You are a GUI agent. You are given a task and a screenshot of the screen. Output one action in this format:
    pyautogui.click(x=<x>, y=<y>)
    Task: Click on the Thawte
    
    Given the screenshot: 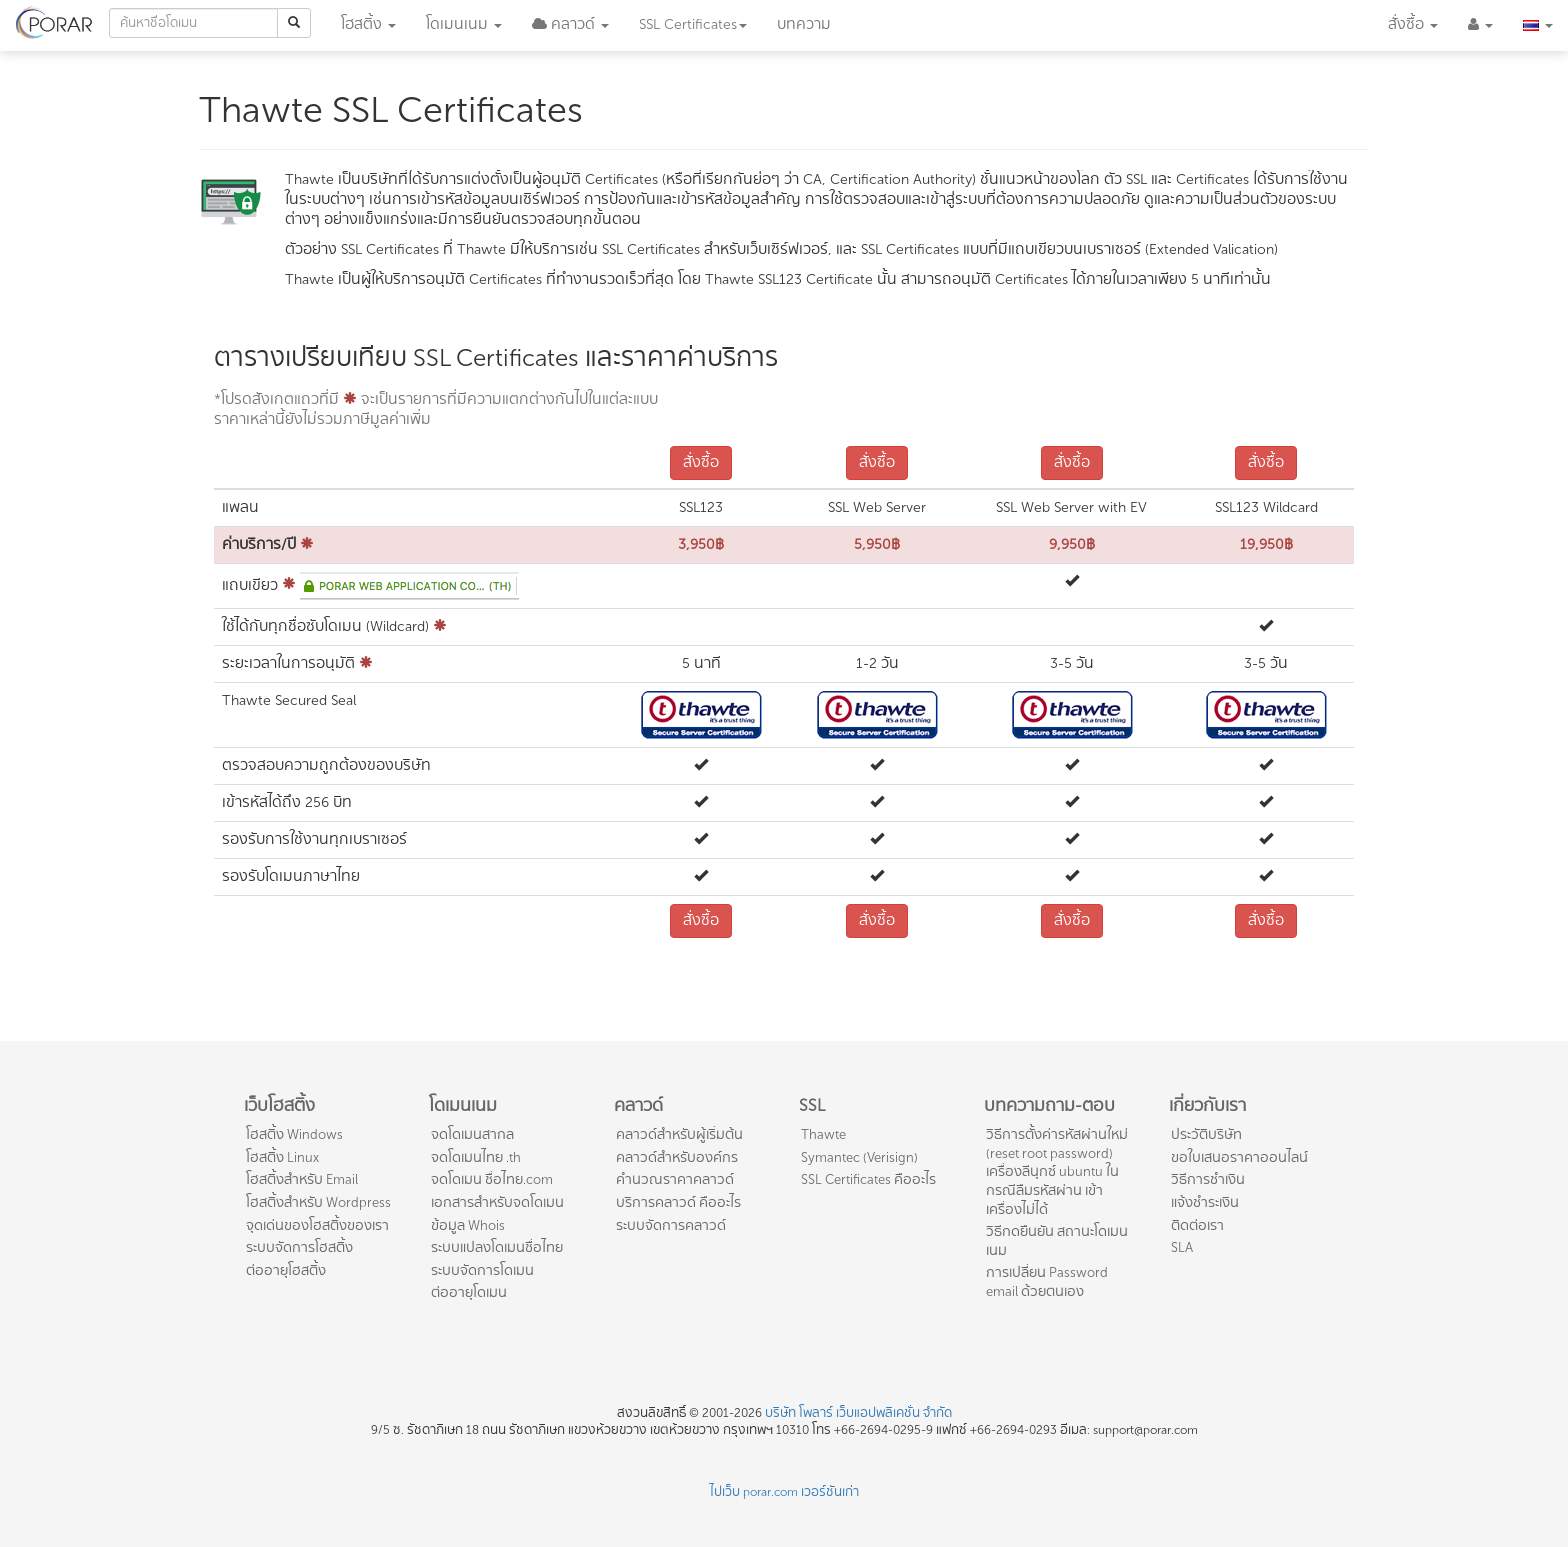 What is the action you would take?
    pyautogui.click(x=823, y=1134)
    